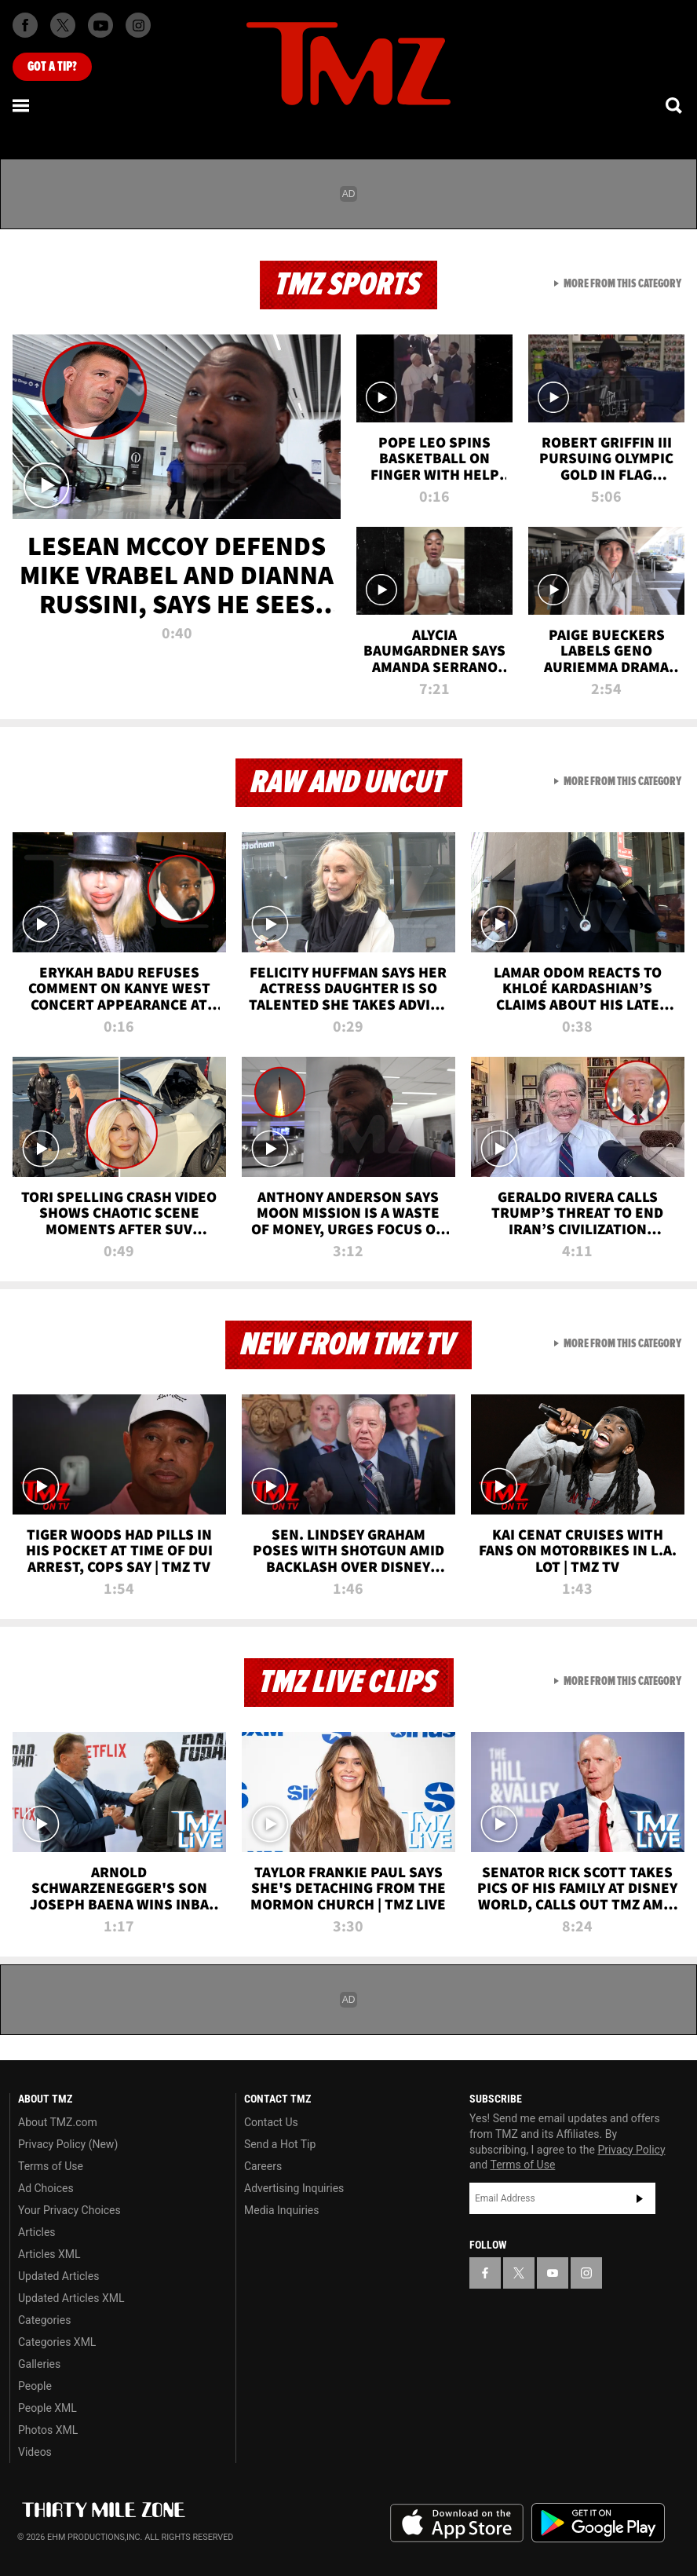 The height and width of the screenshot is (2576, 697). Describe the element at coordinates (25, 25) in the screenshot. I see `[TMZ on Facebook]` at that location.